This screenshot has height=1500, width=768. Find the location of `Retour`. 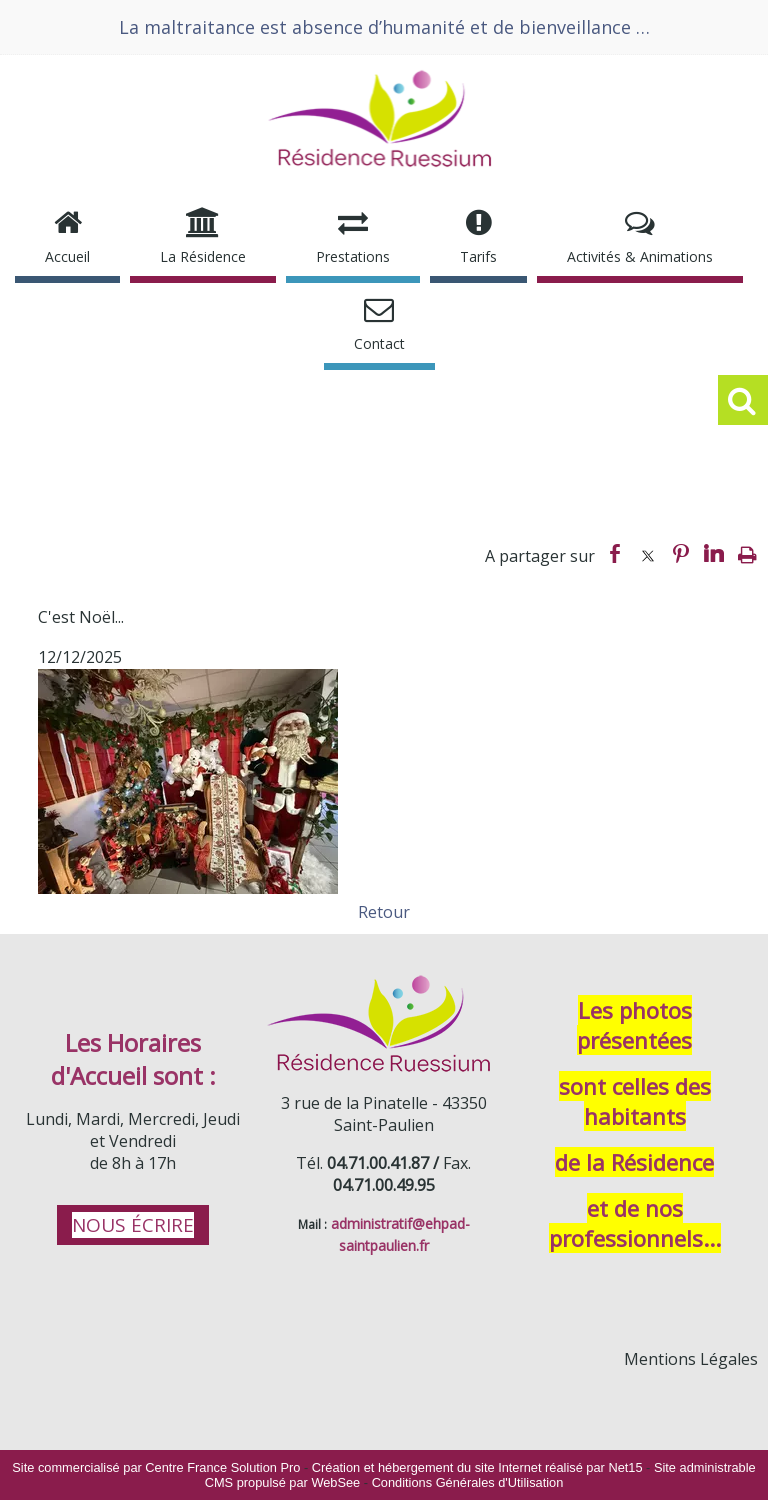

Retour is located at coordinates (384, 912).